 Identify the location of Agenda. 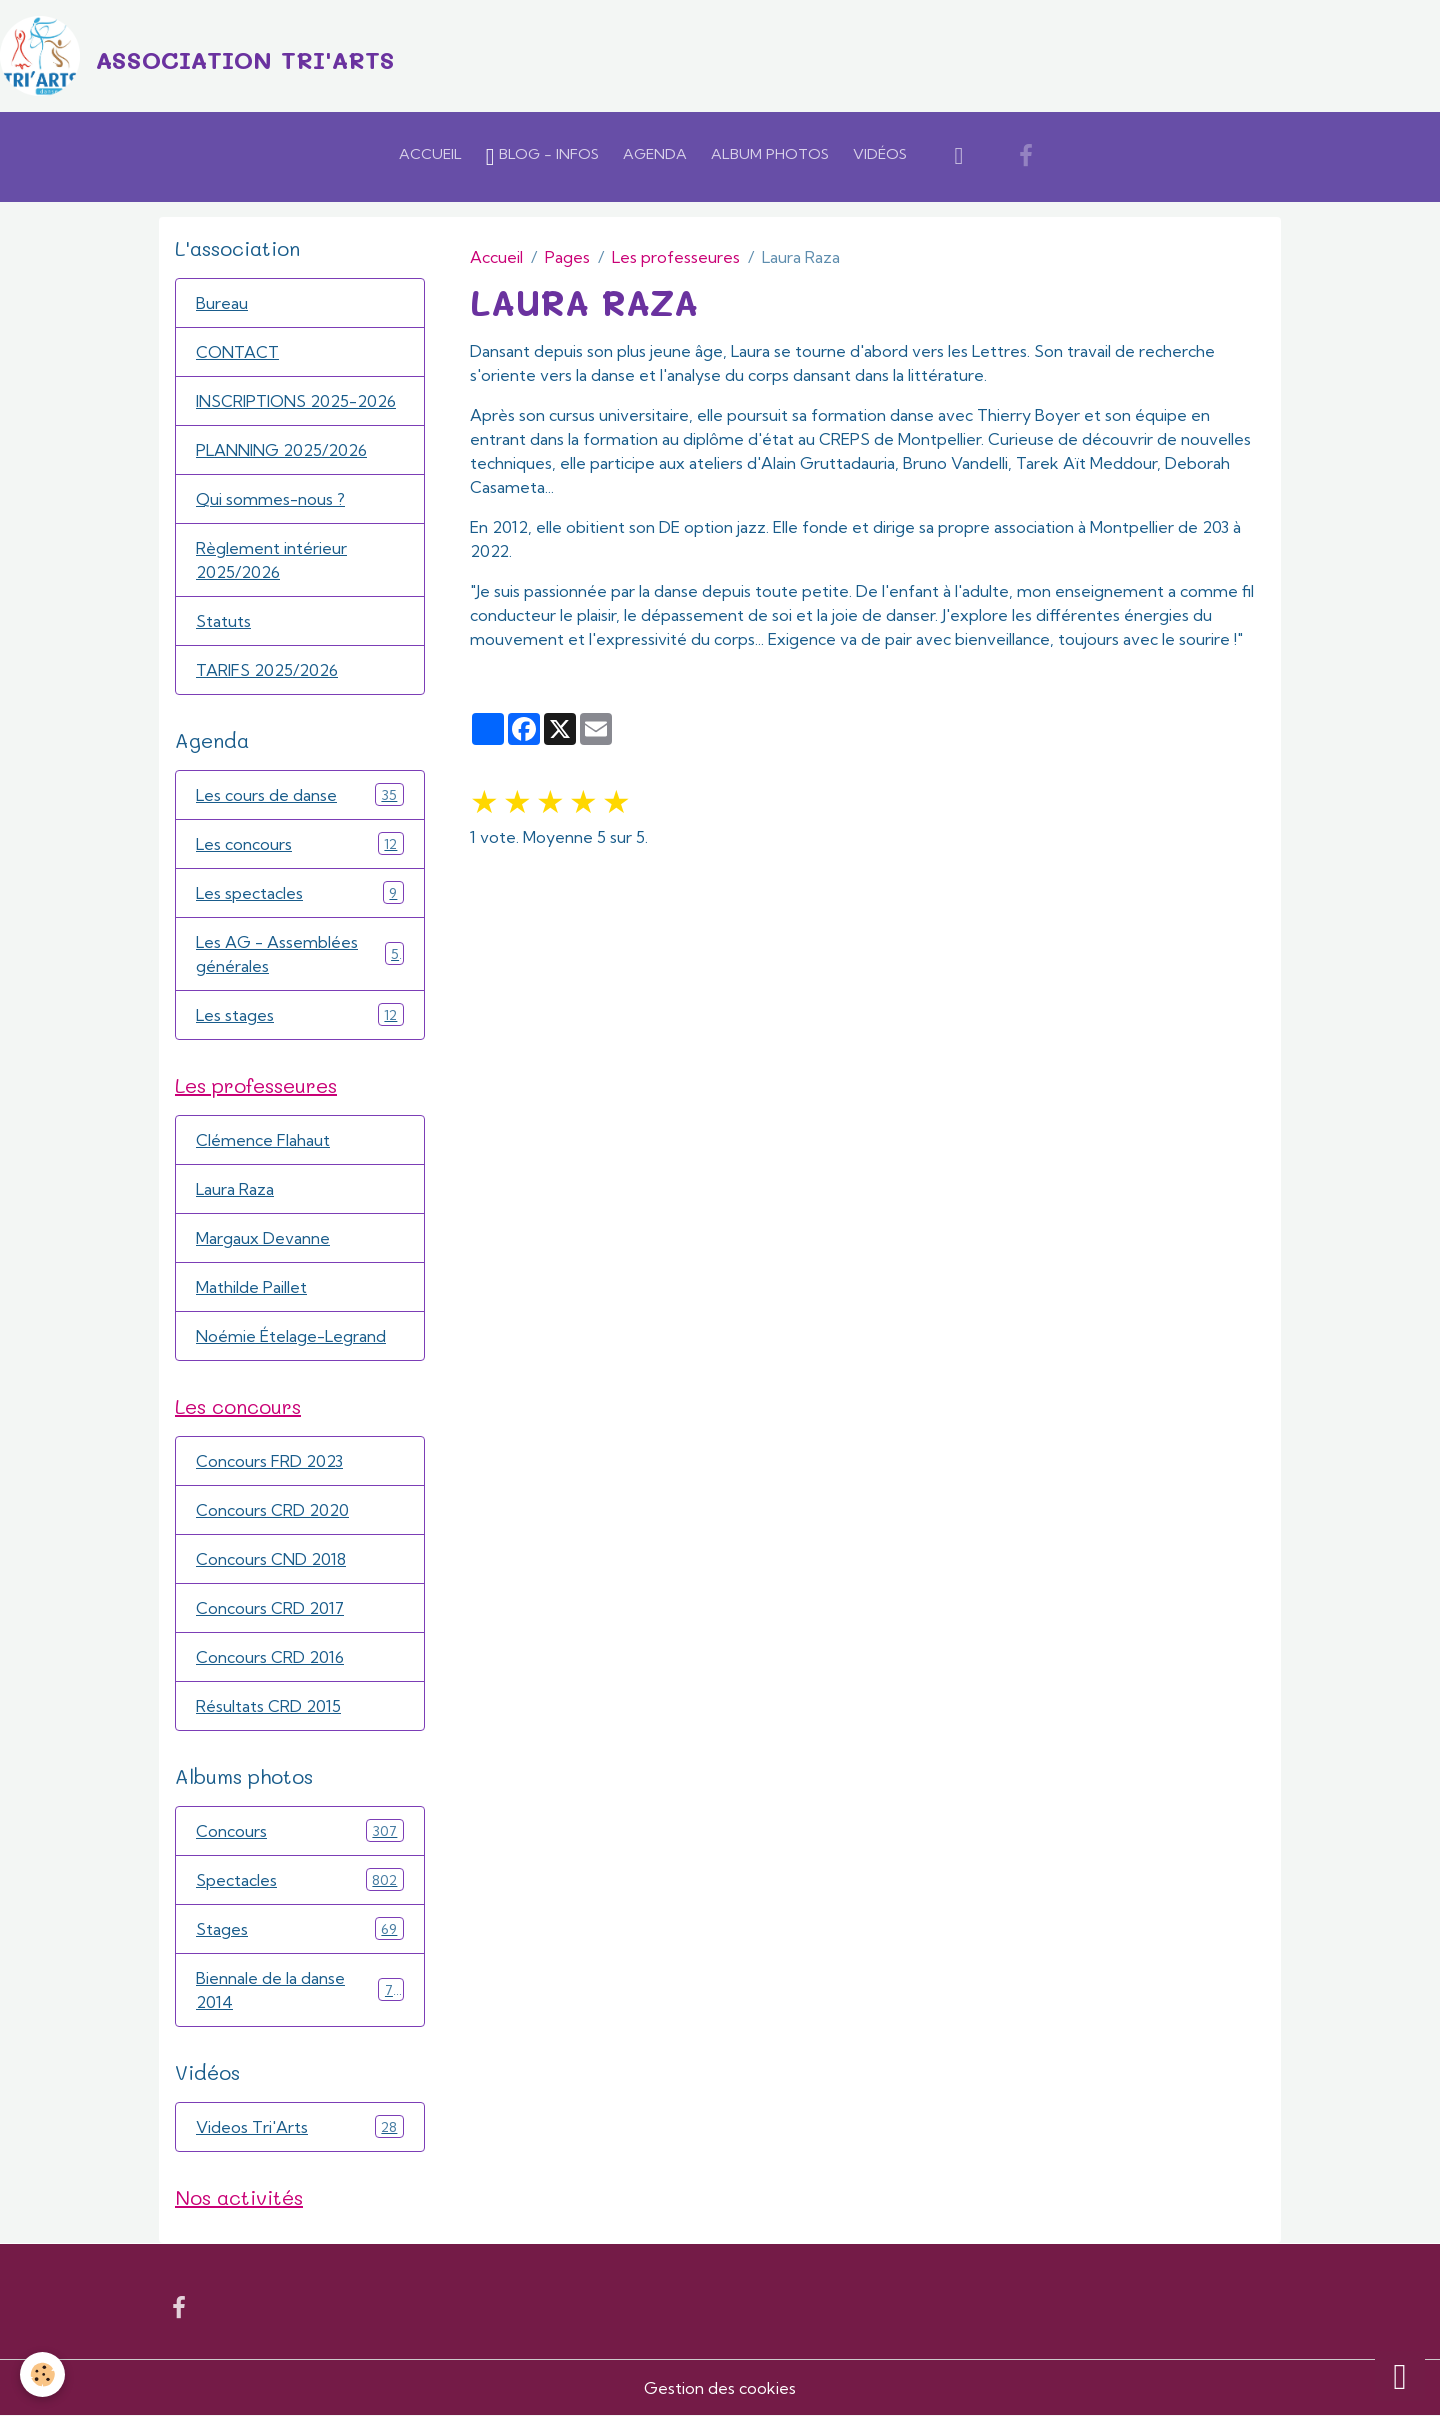
(655, 154).